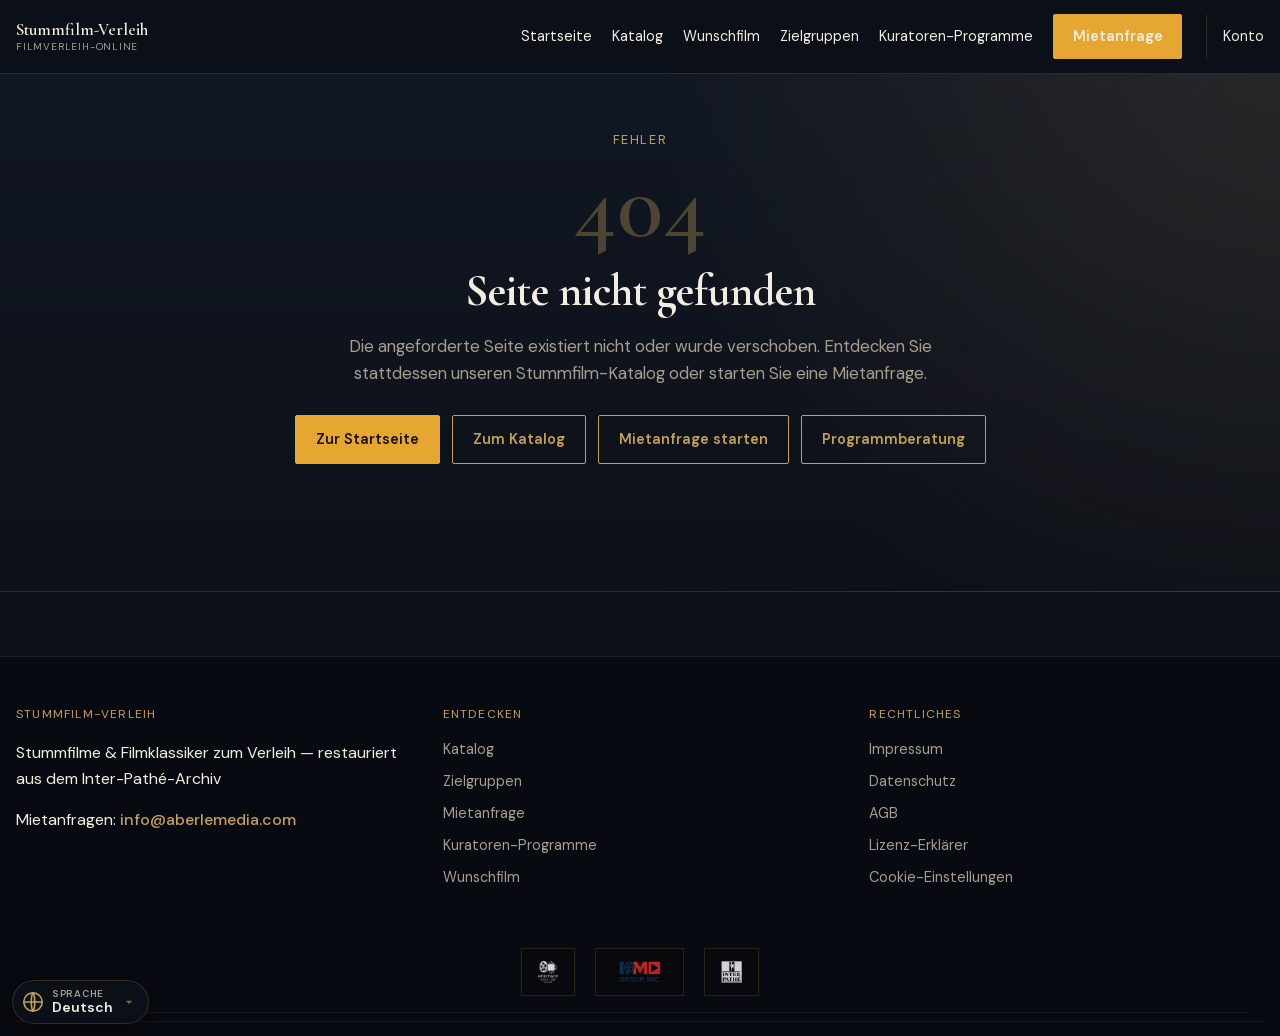  I want to click on Wunschfilm, so click(721, 36).